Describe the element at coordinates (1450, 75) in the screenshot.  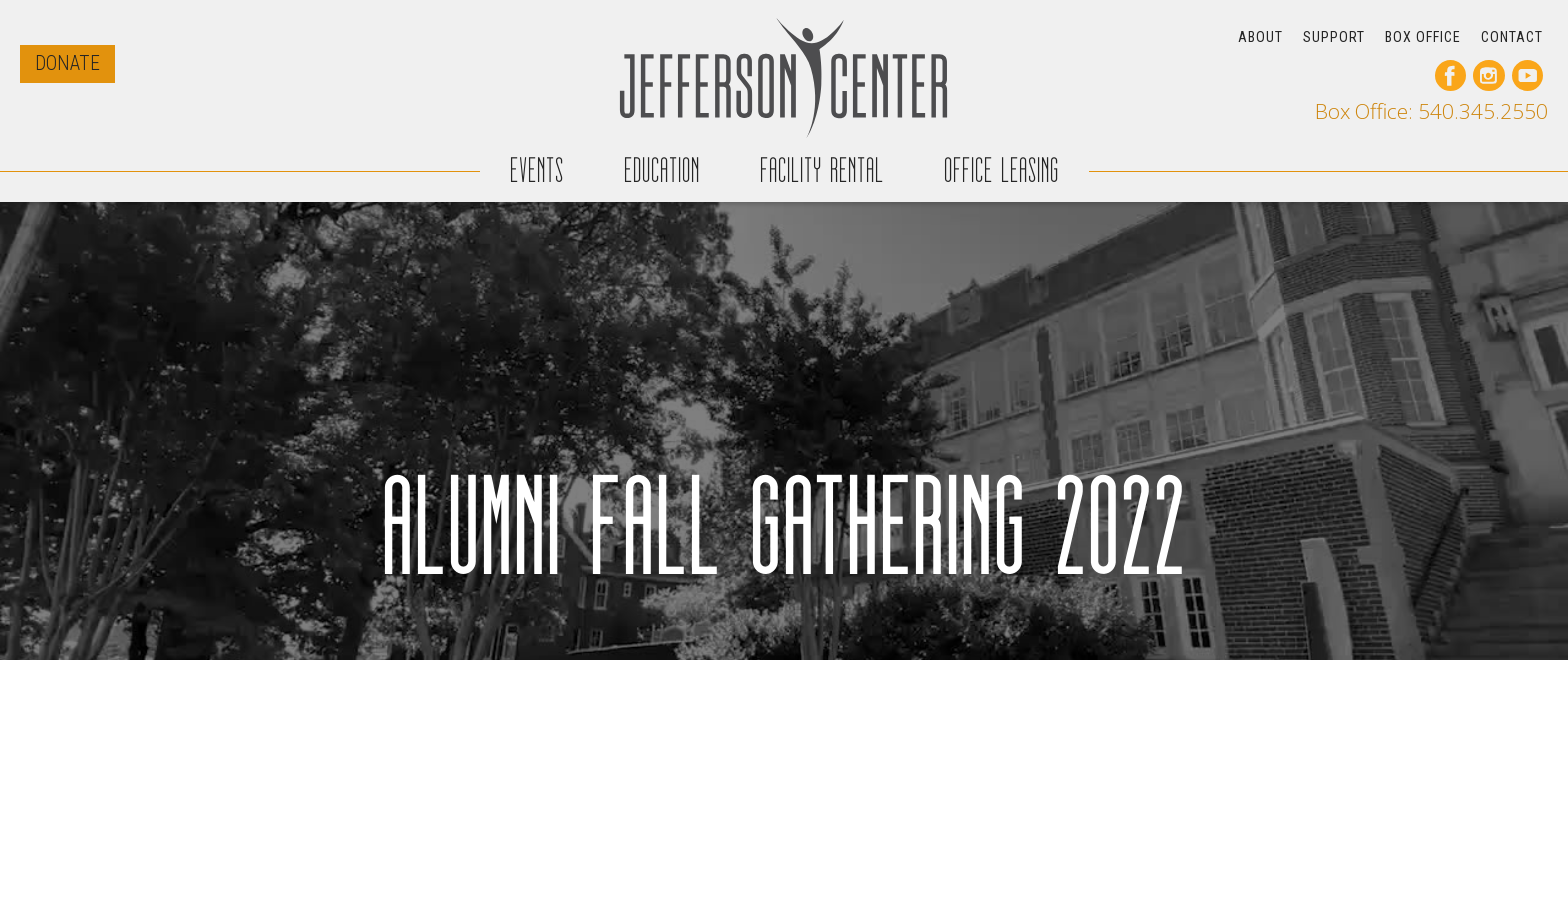
I see `[go to our facebook page]` at that location.